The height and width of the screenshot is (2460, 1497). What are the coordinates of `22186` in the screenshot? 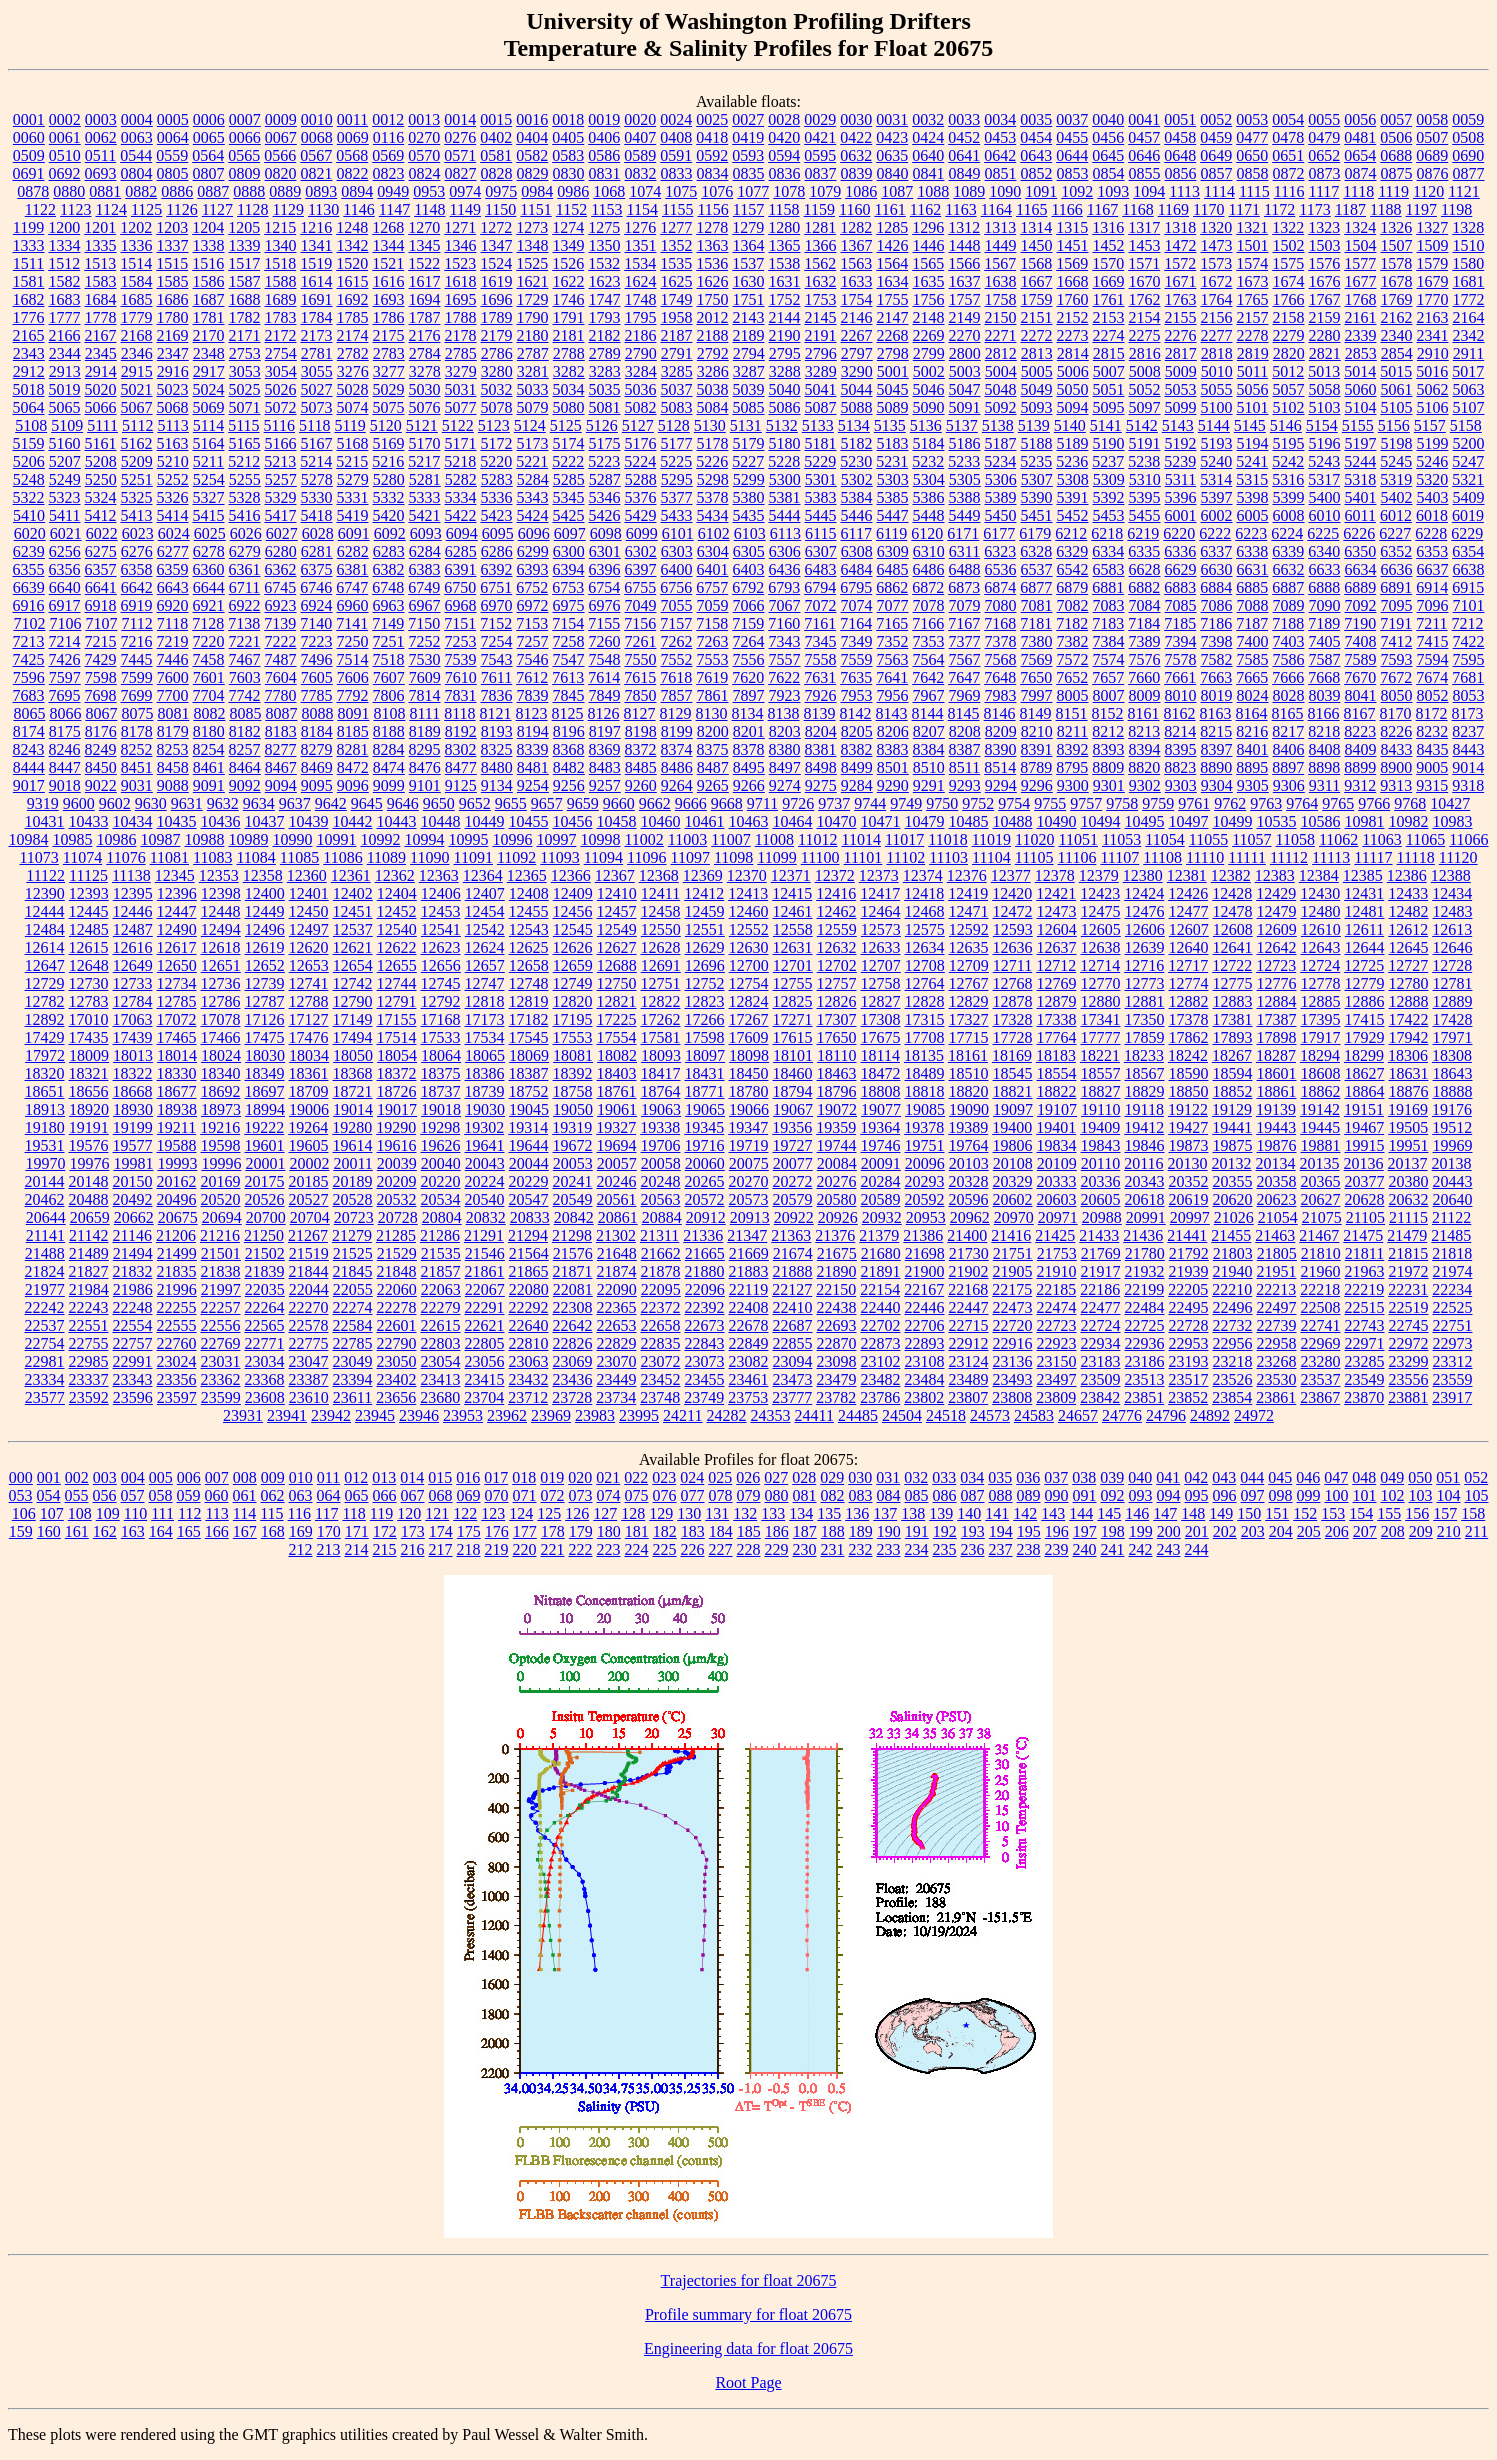 It's located at (1100, 1289).